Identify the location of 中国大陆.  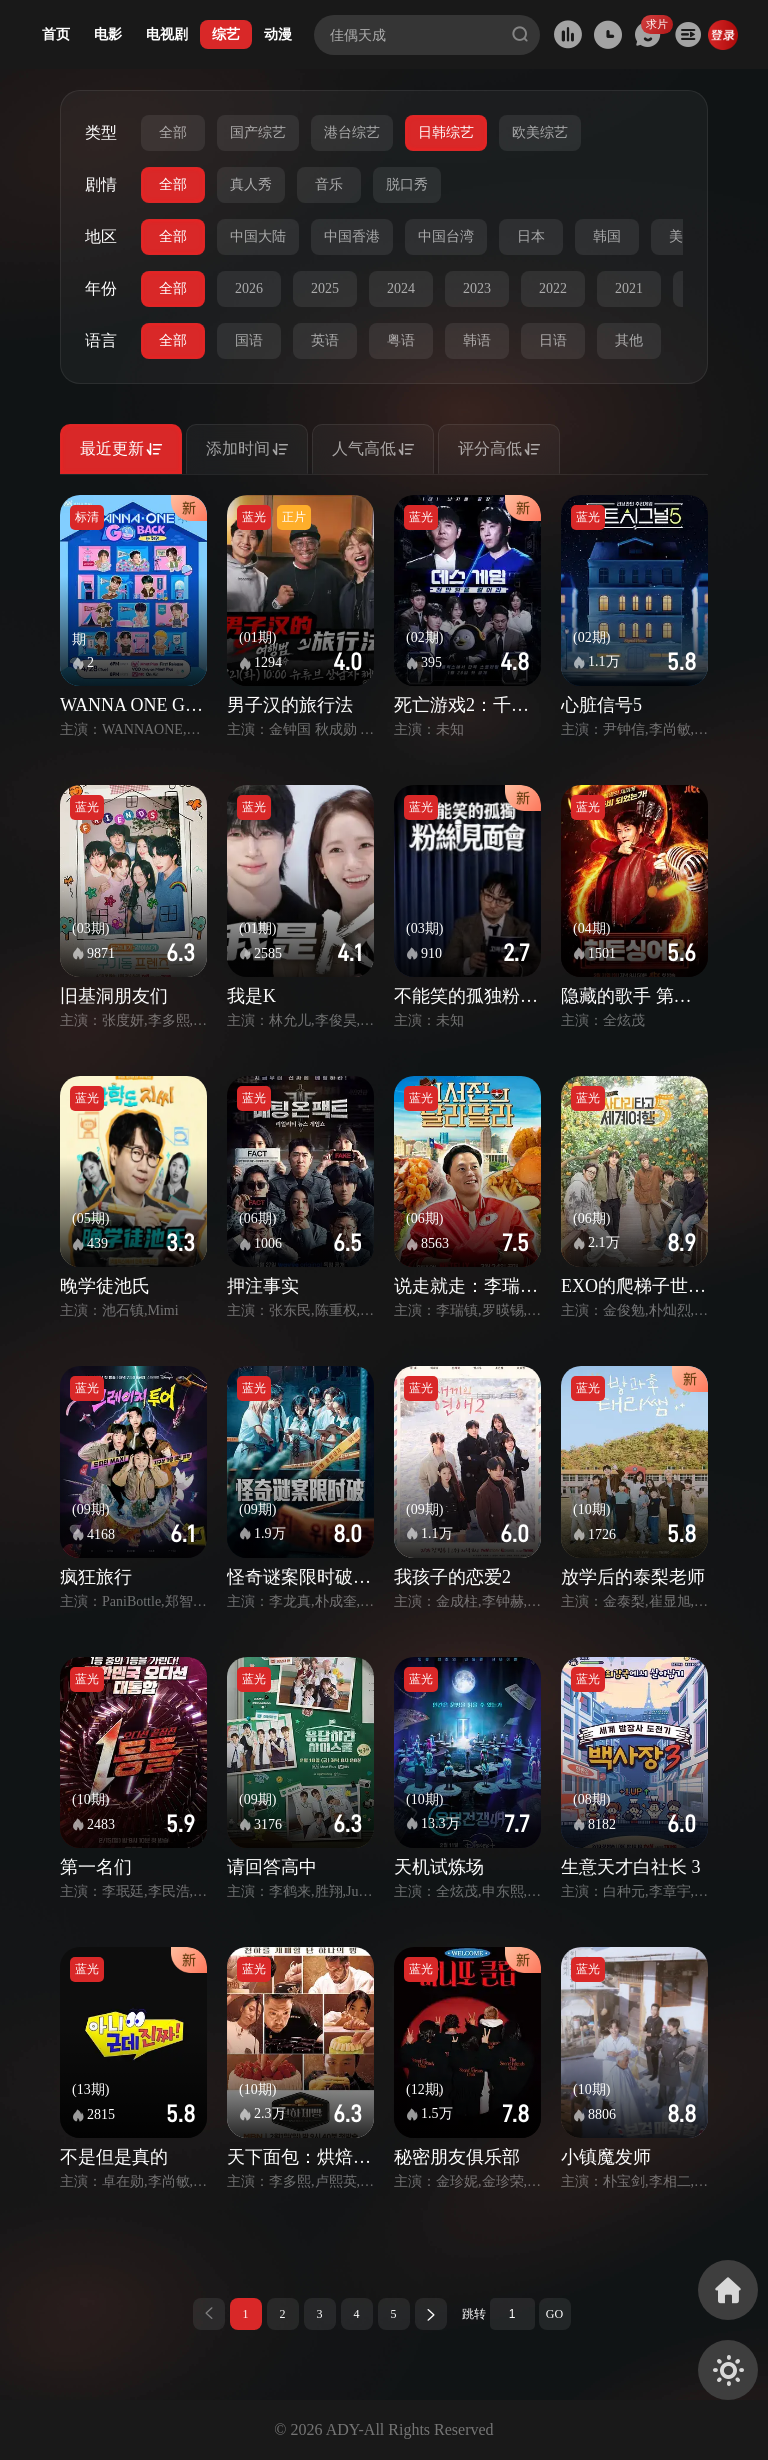
(258, 236).